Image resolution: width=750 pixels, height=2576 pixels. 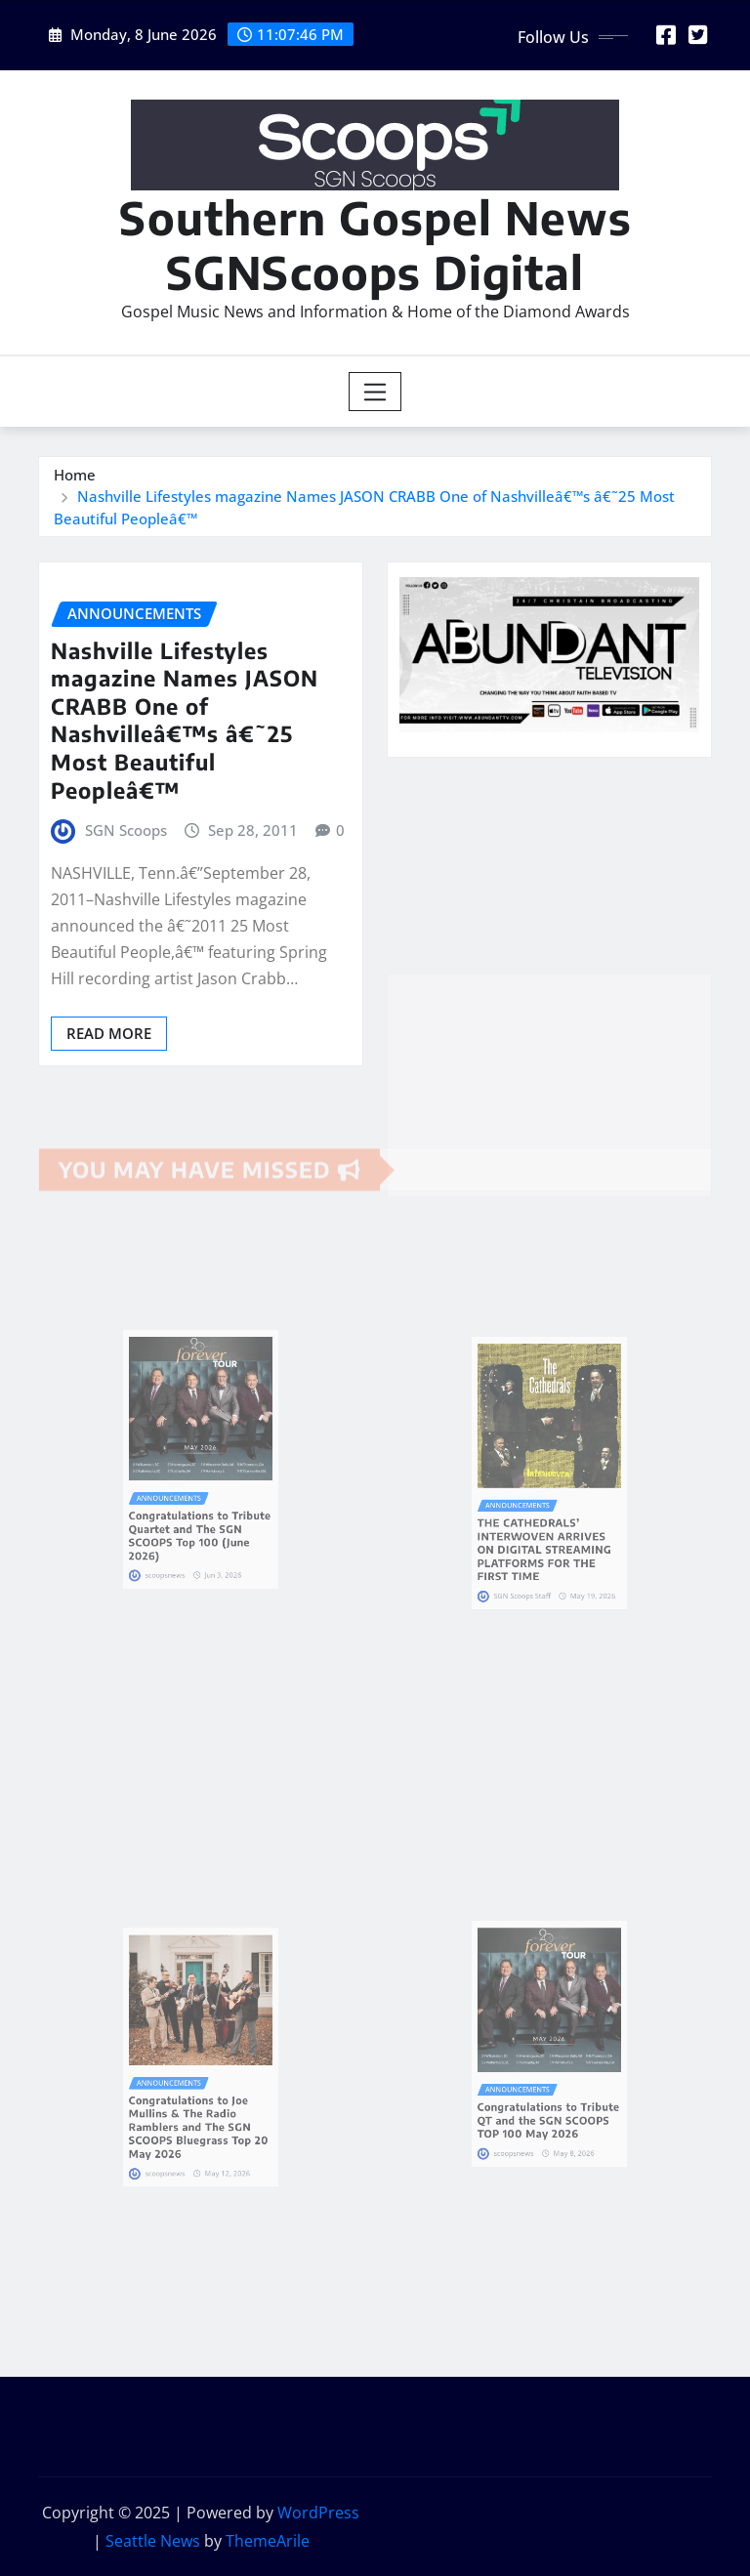 I want to click on Seattle News, so click(x=152, y=2541).